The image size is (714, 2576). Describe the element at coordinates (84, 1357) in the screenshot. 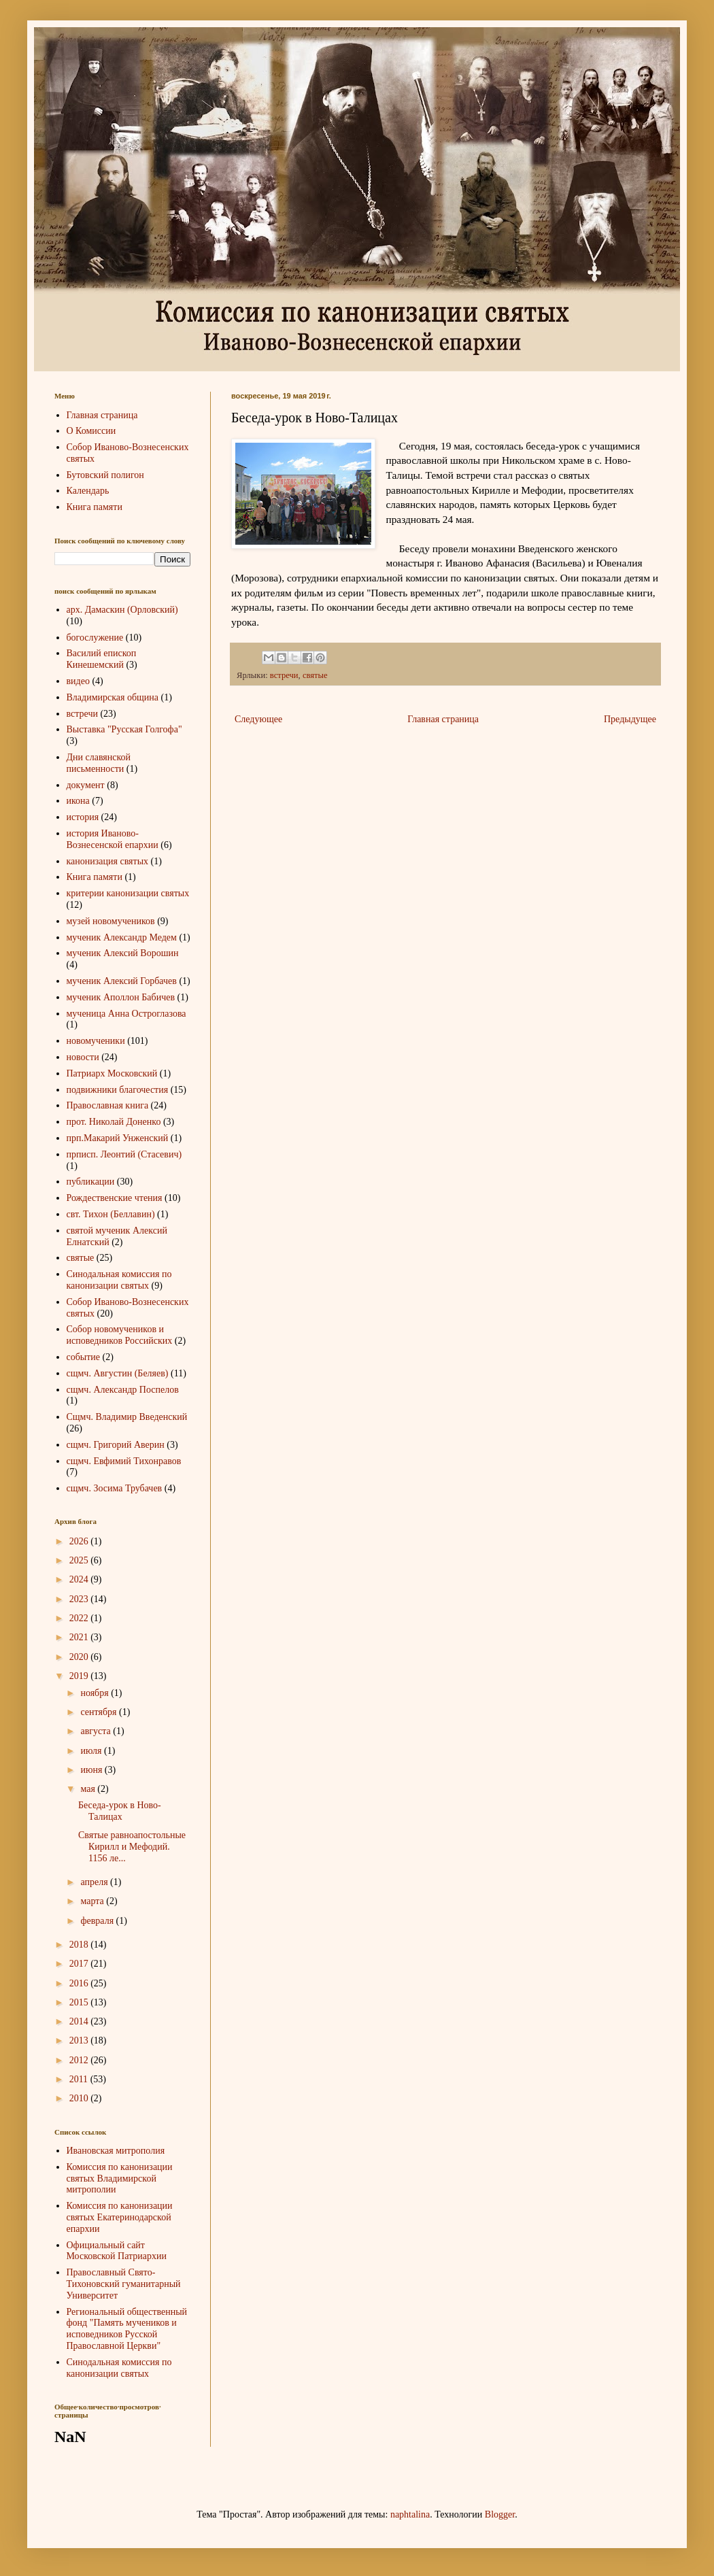

I see `событие` at that location.